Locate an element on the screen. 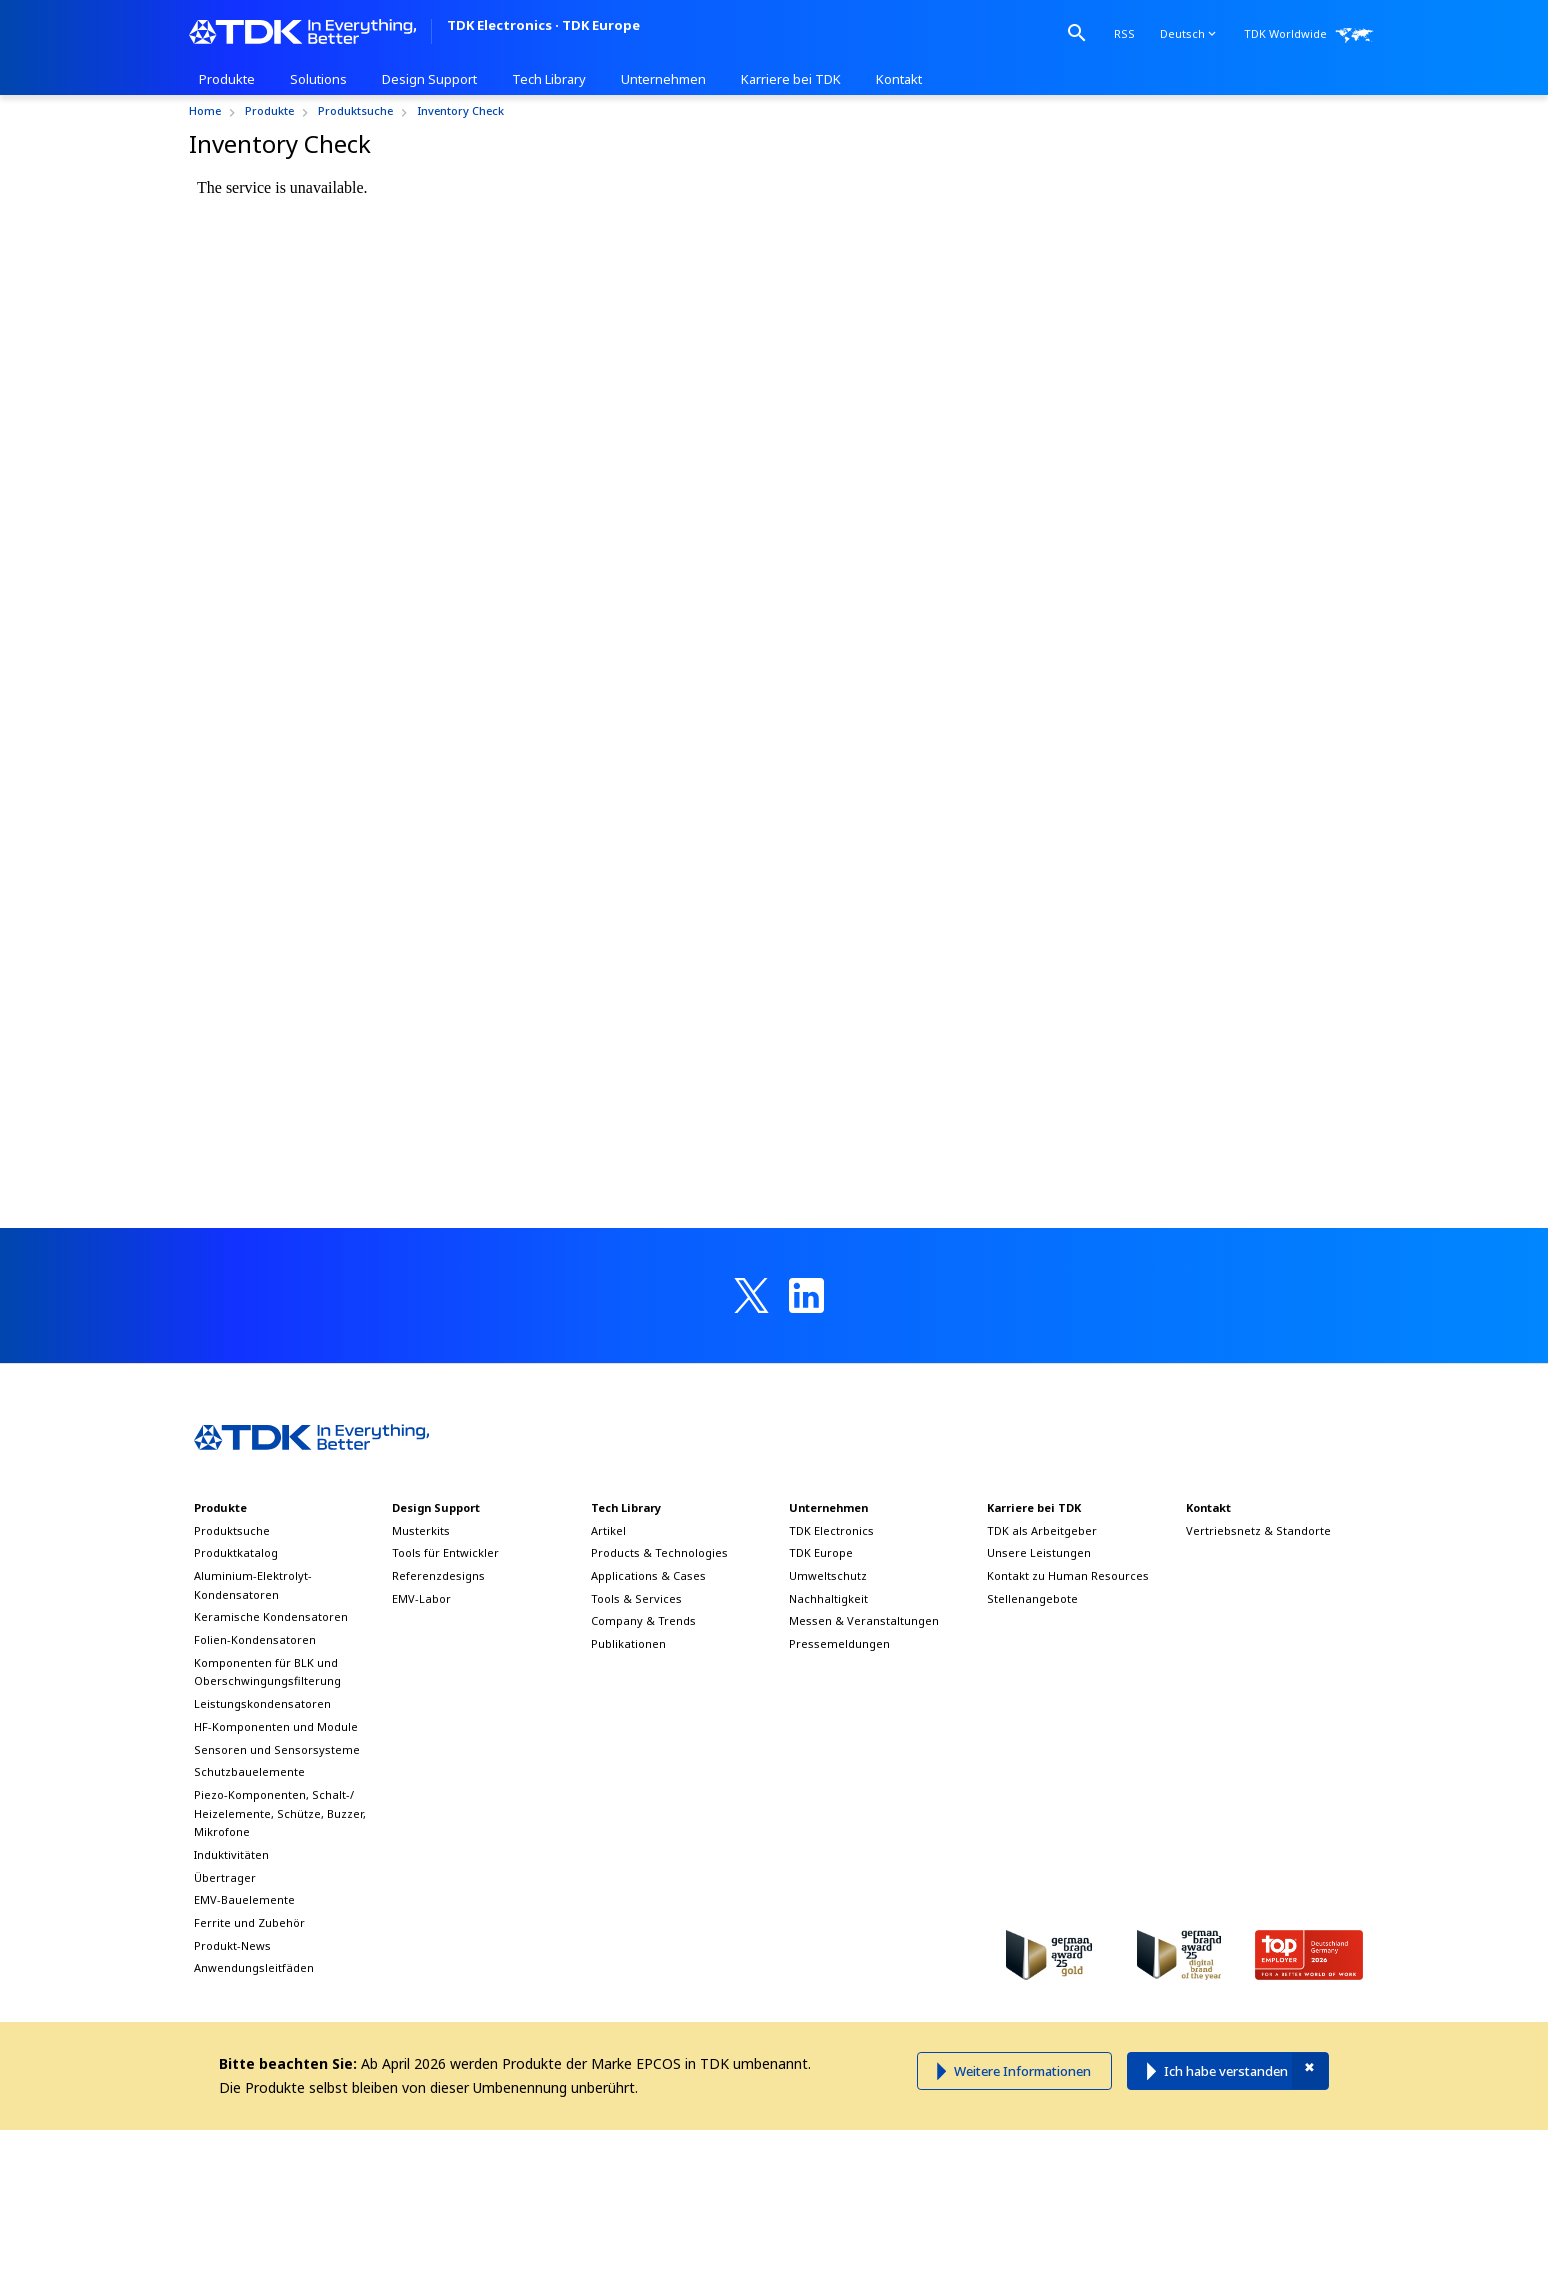 The height and width of the screenshot is (2280, 1558). Weitere Informationen is located at coordinates (1022, 2071).